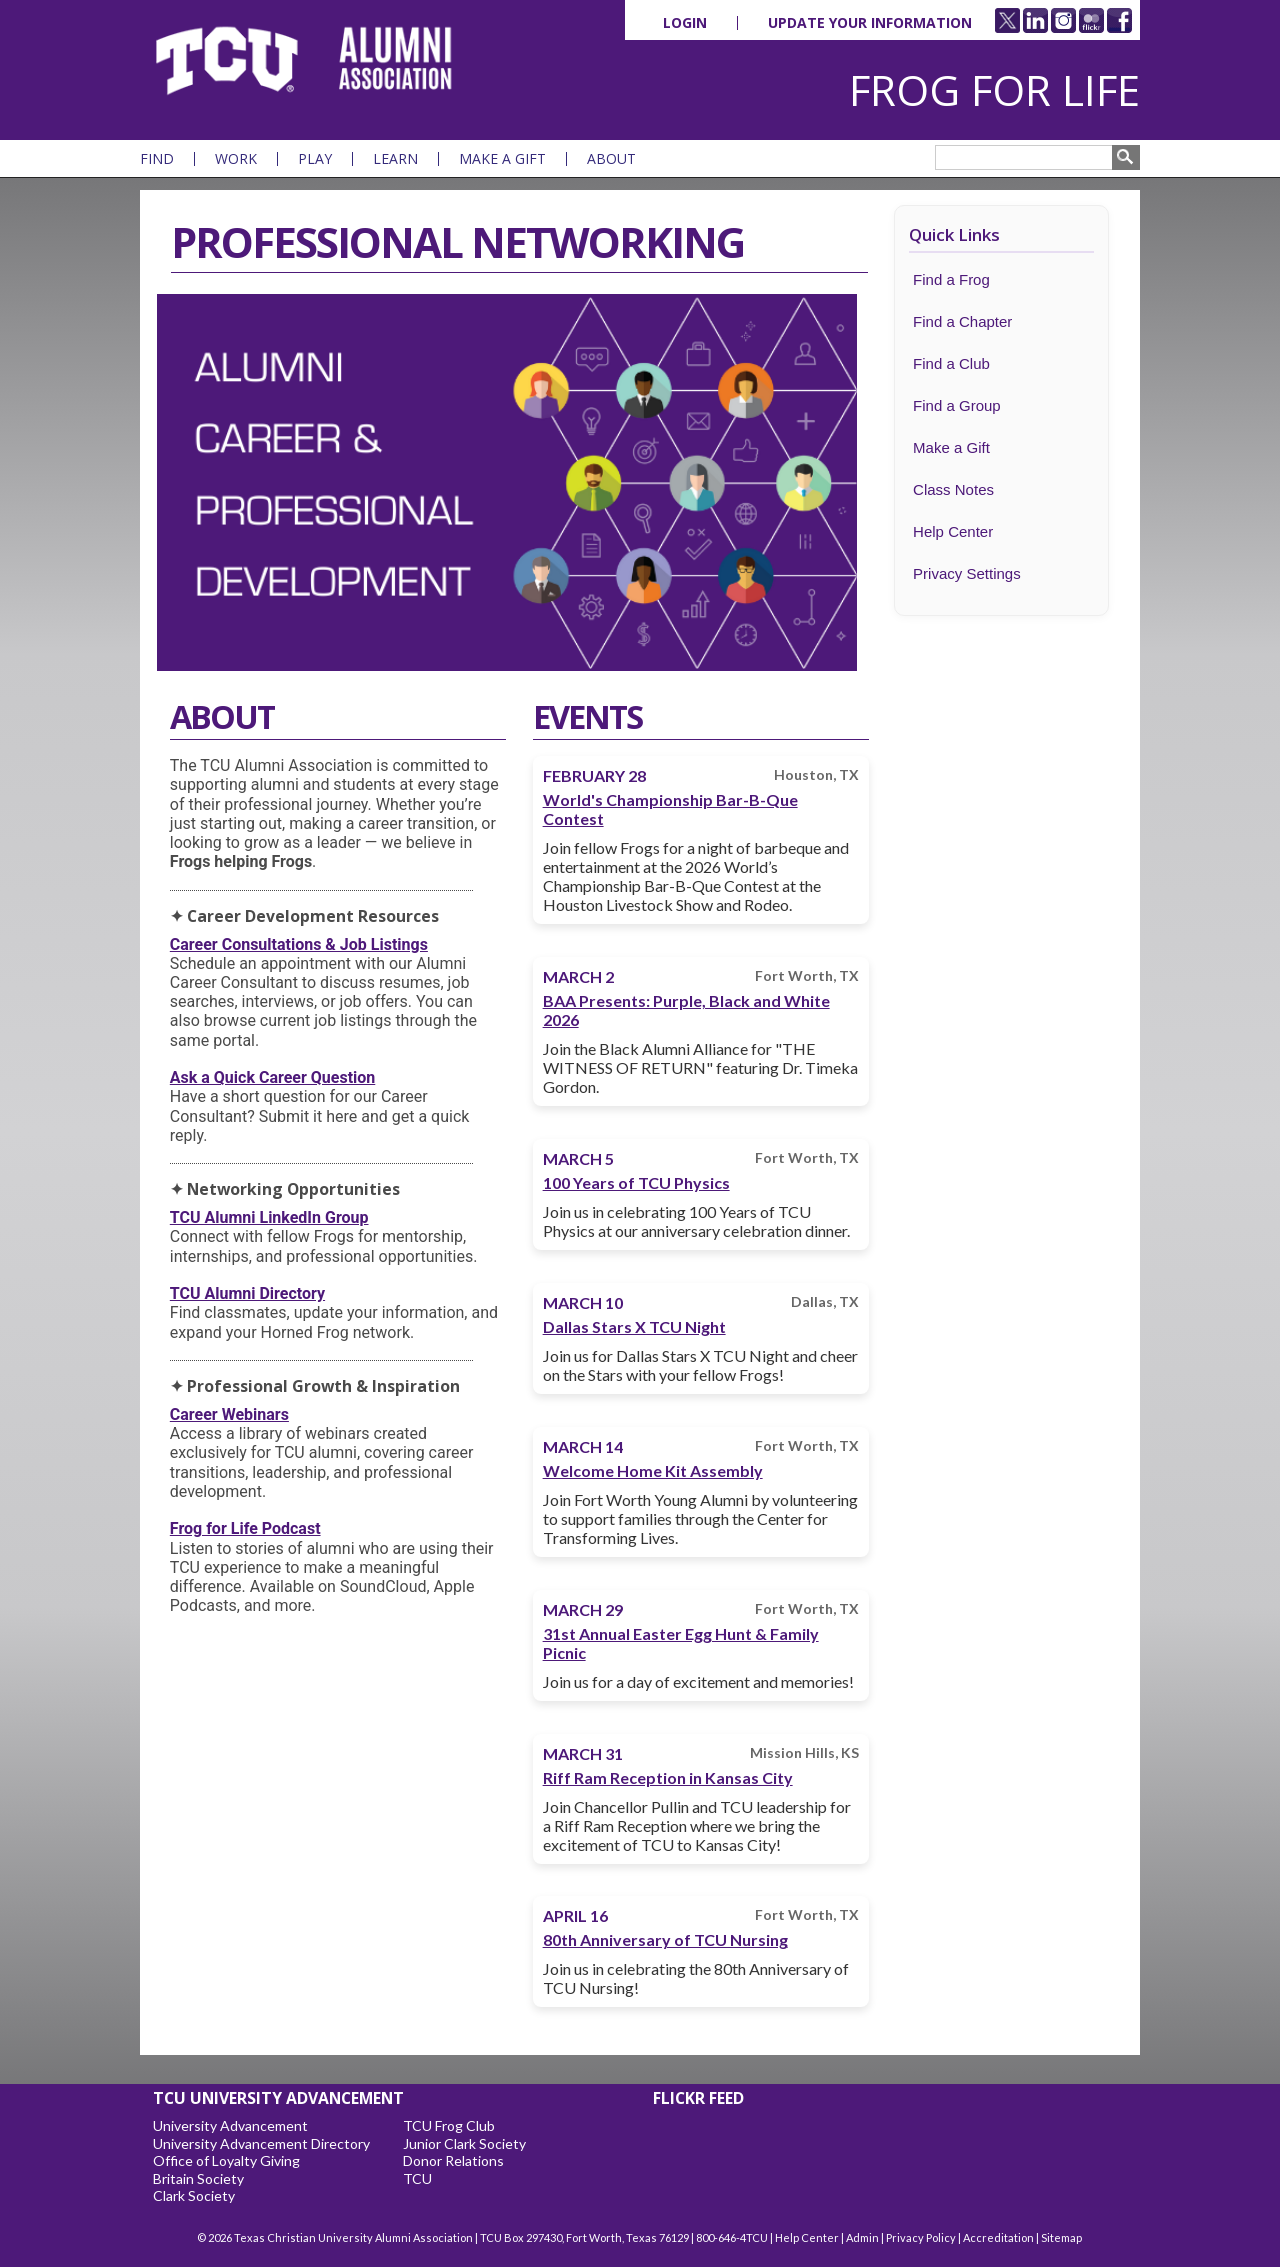  I want to click on Find a Chapter, so click(962, 321).